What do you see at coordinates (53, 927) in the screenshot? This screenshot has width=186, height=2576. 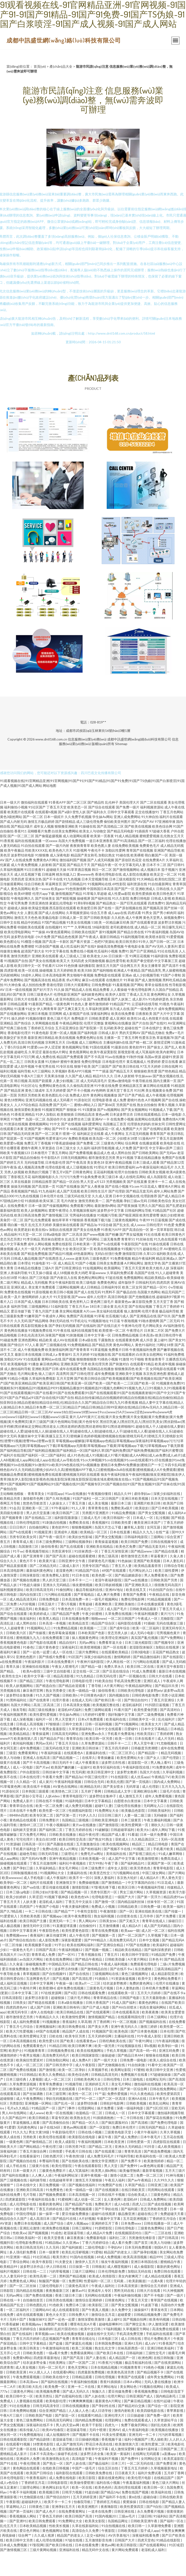 I see `自拍视频91` at bounding box center [53, 927].